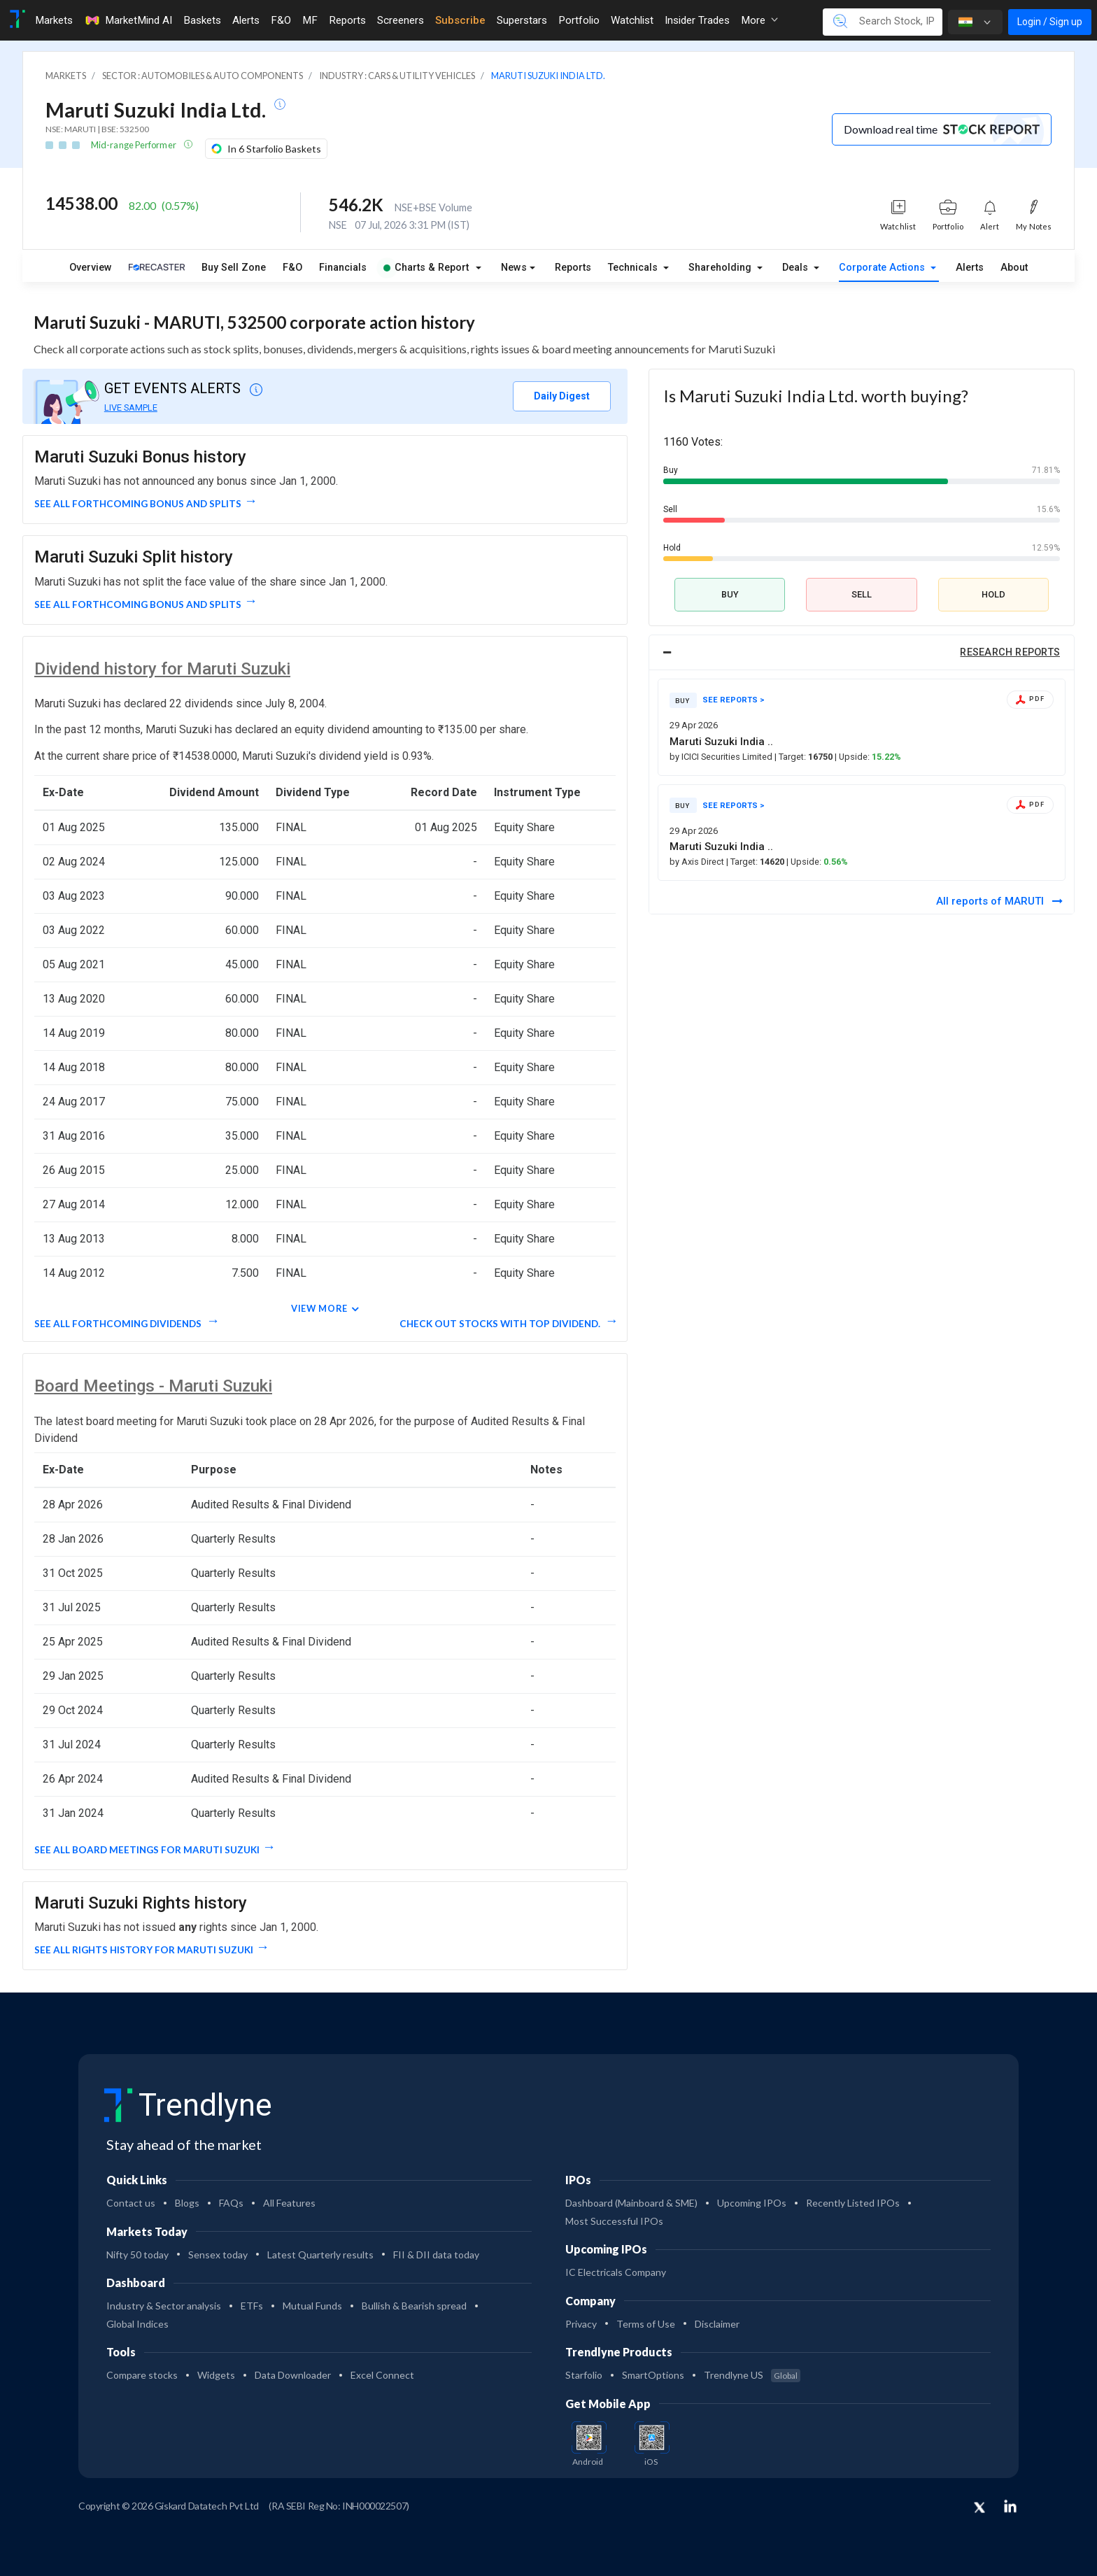  I want to click on Shareholding, so click(721, 268).